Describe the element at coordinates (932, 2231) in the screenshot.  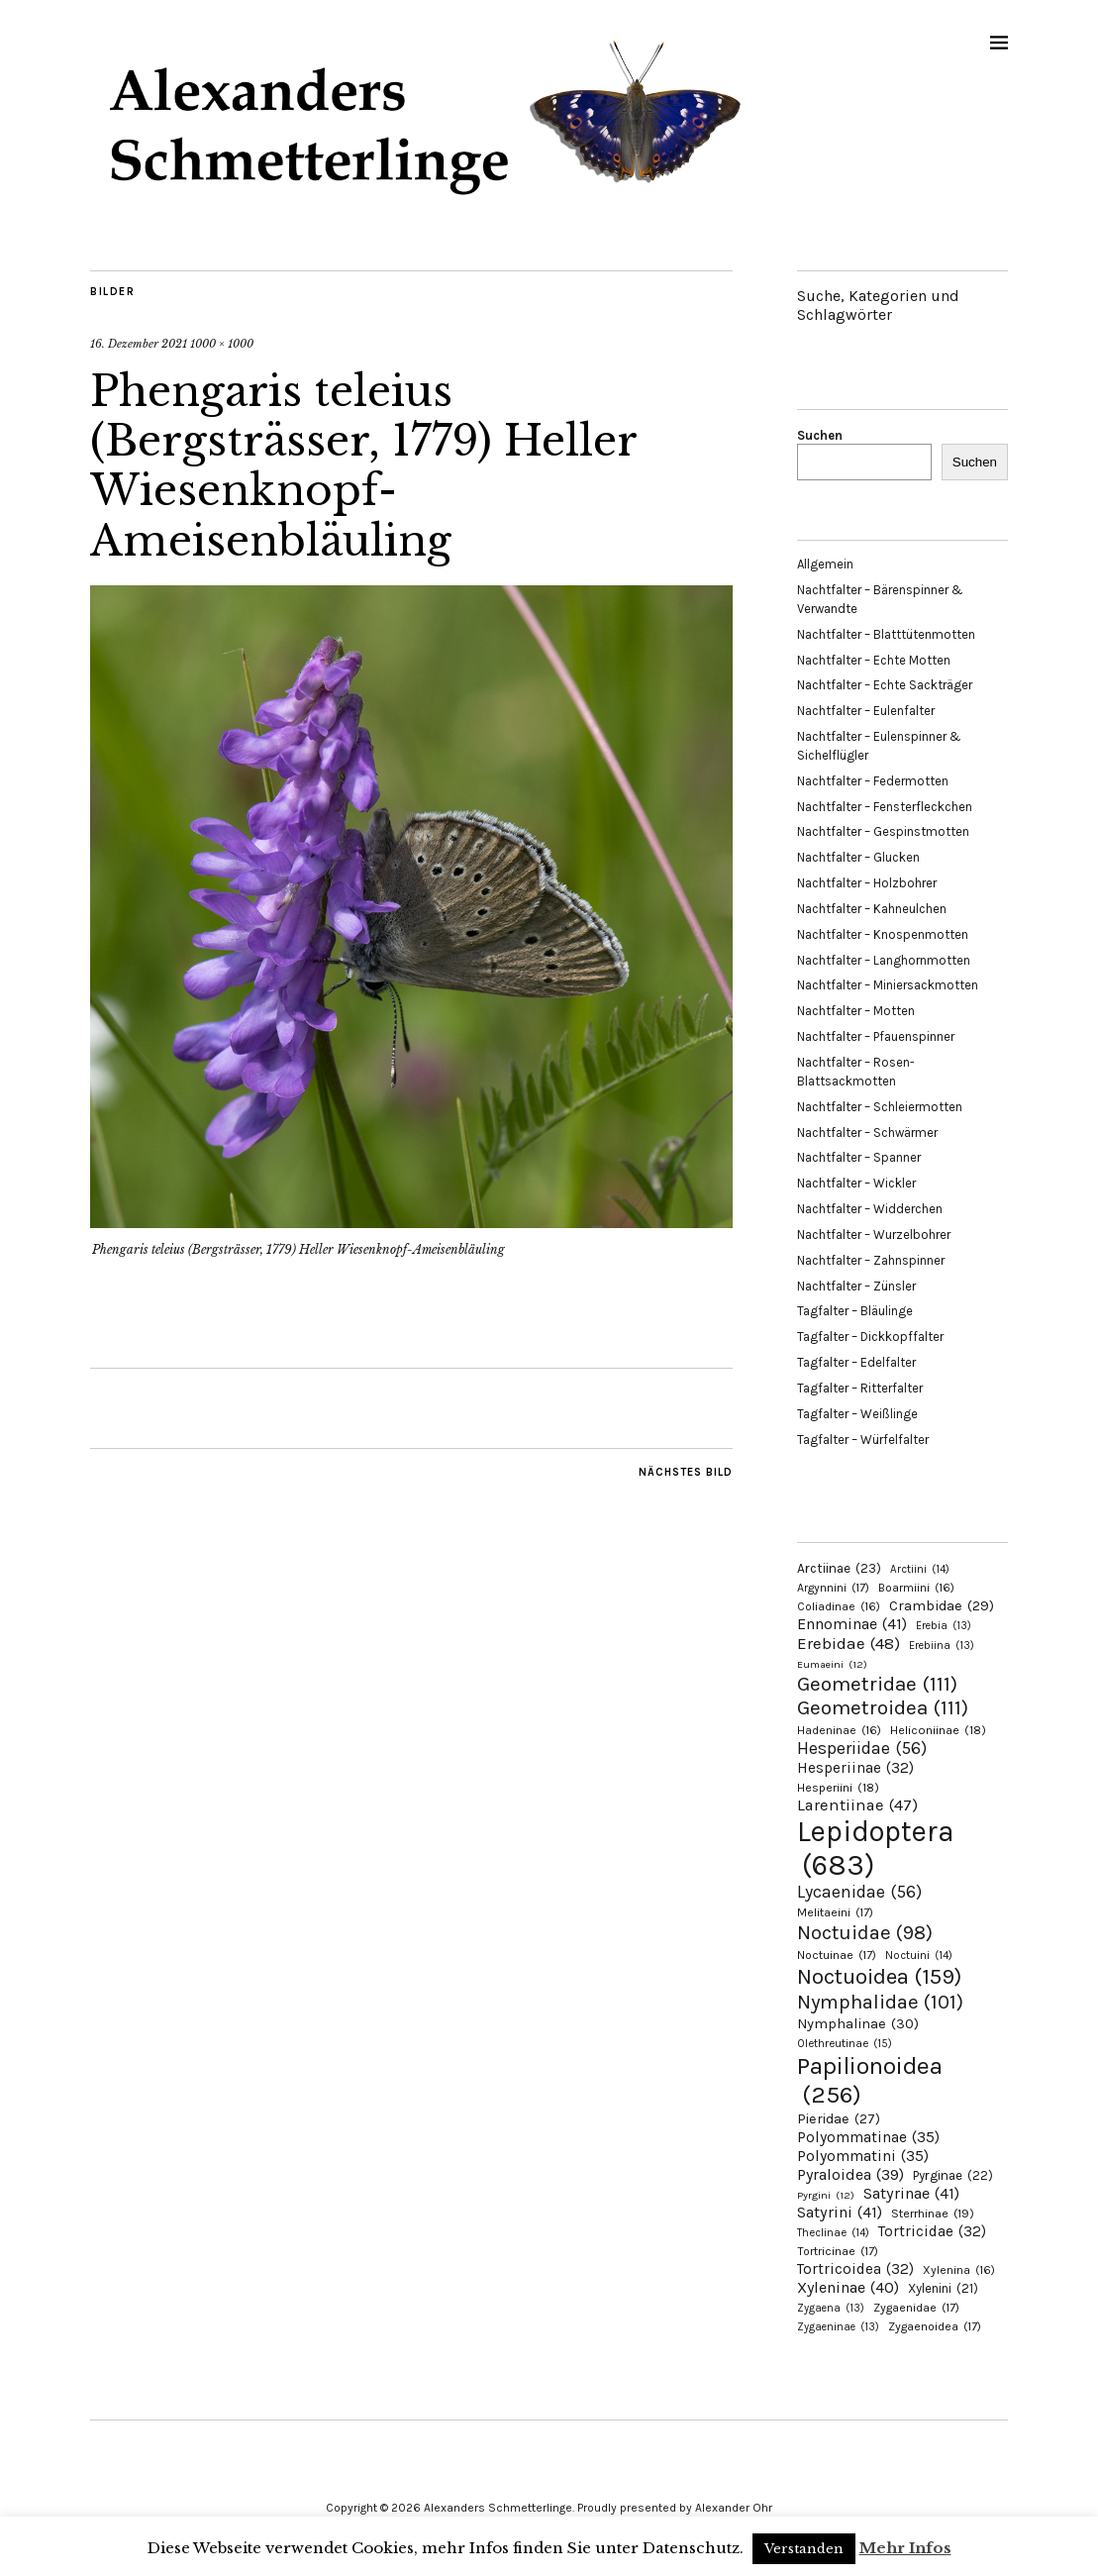
I see `Tortricidae [Tortricidae (32 Einträge)]` at that location.